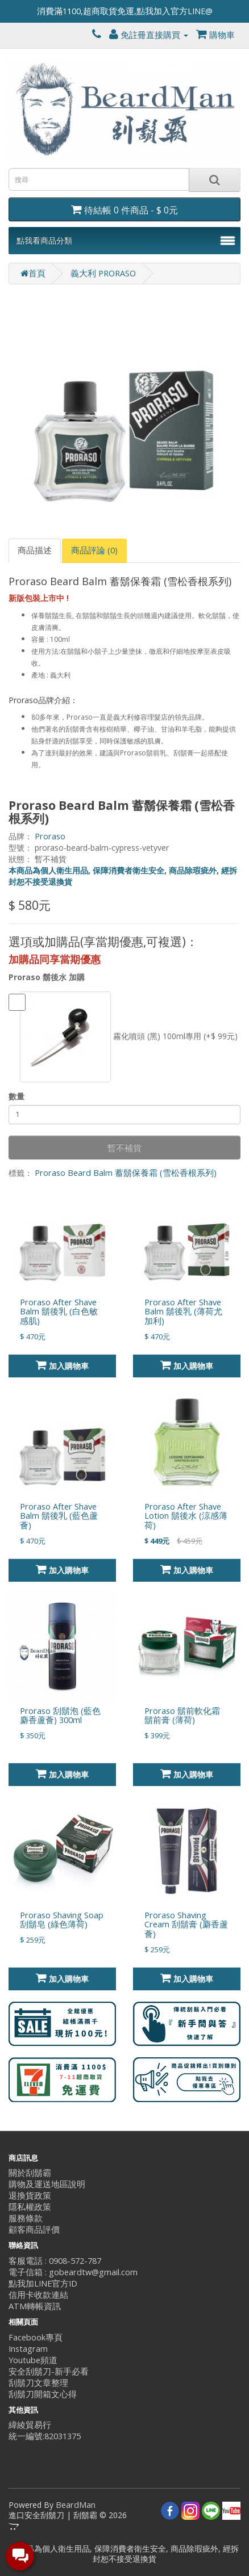 This screenshot has height=2576, width=249. Describe the element at coordinates (49, 2371) in the screenshot. I see `安全刮鬍刀-新手必看` at that location.